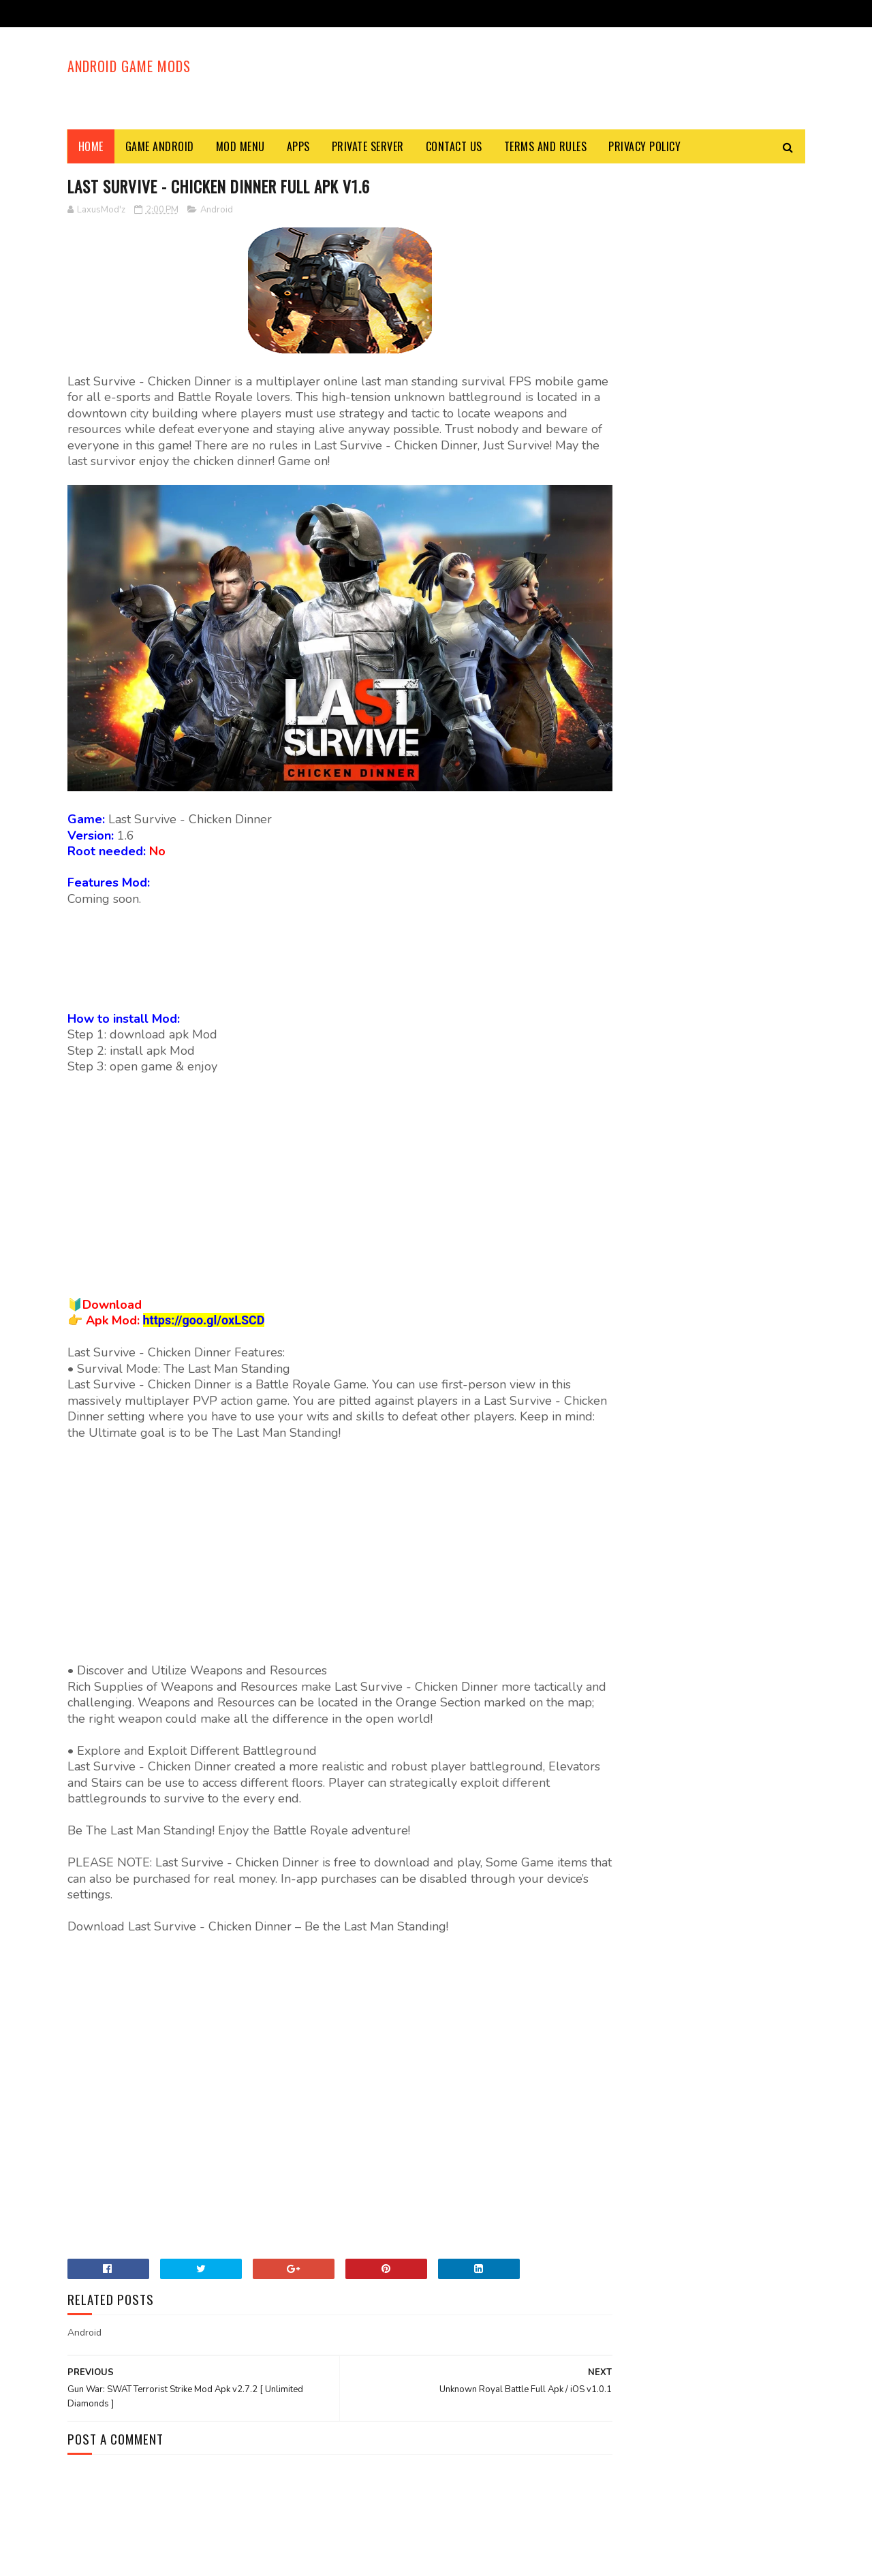 The width and height of the screenshot is (872, 2576). I want to click on Mobile Legends: Bang Bang Mod Apk v1.5.88.6441 [ Radar Hack, High FPS Mode ], so click(733, 862).